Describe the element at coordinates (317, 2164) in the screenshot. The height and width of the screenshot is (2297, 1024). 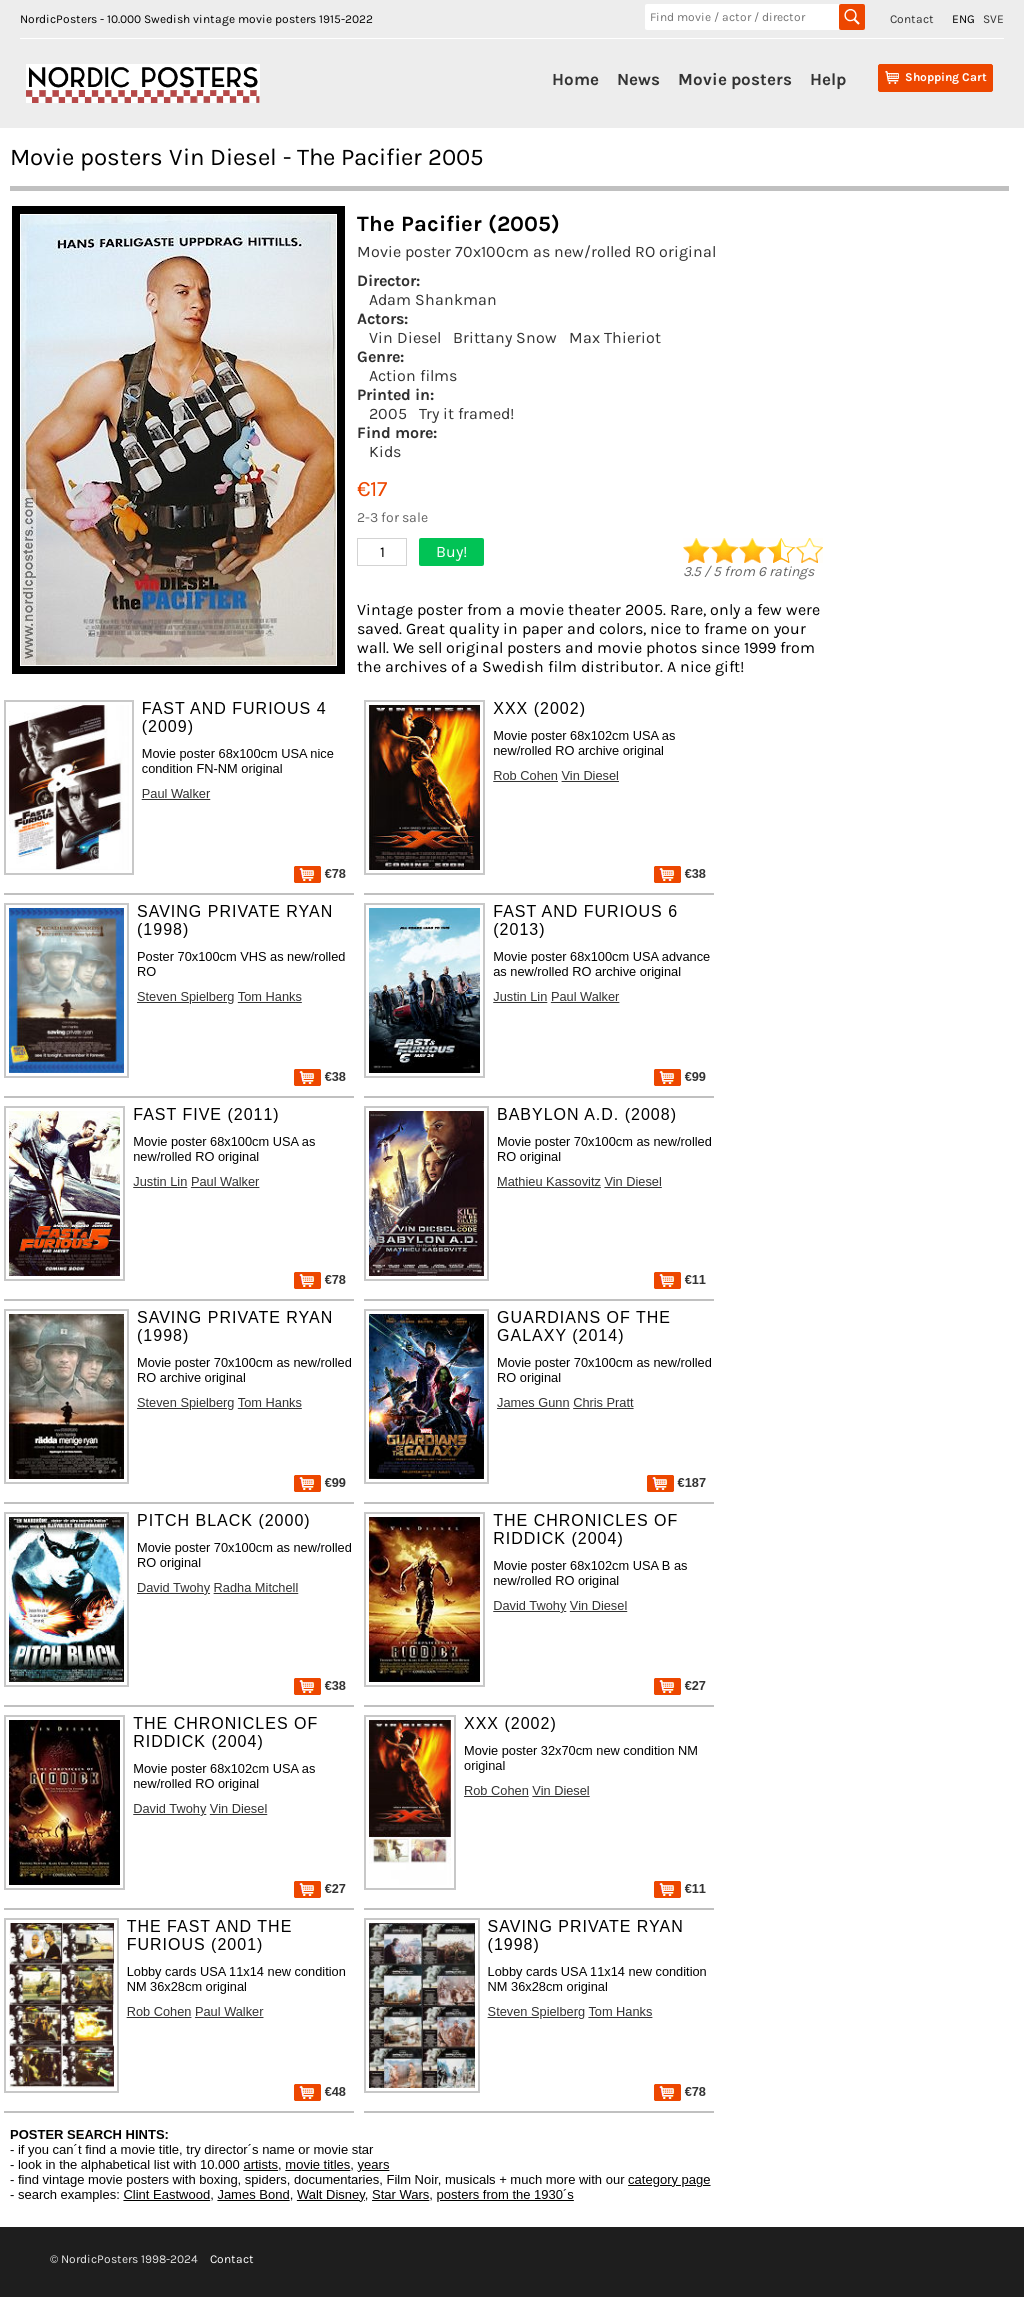
I see `movie titles` at that location.